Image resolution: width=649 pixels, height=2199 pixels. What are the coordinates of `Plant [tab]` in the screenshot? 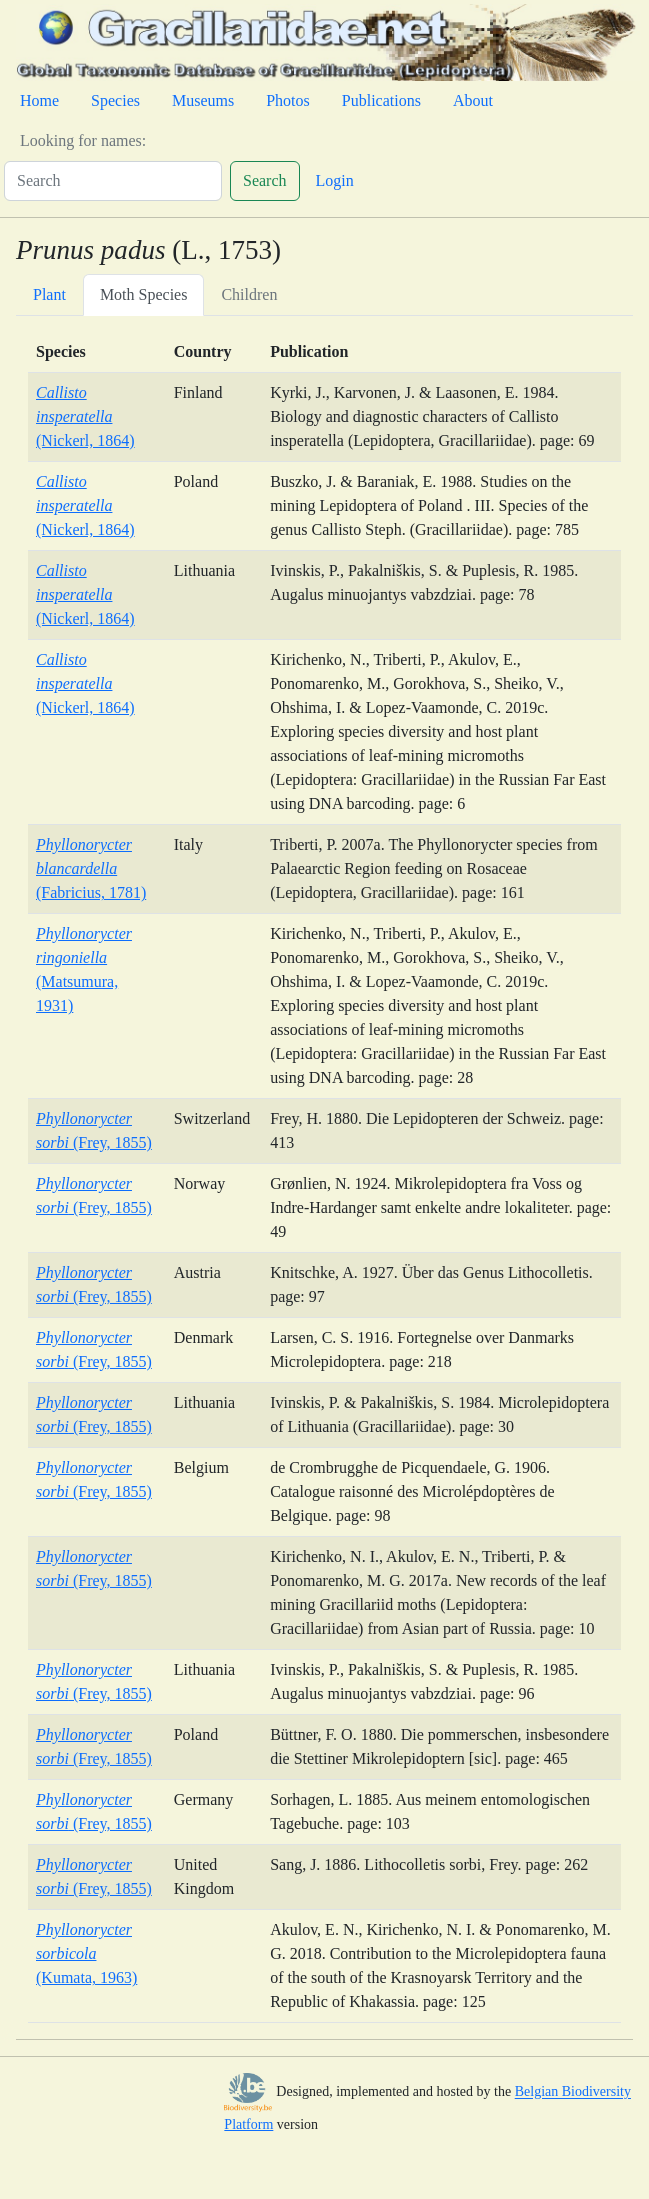 It's located at (49, 294).